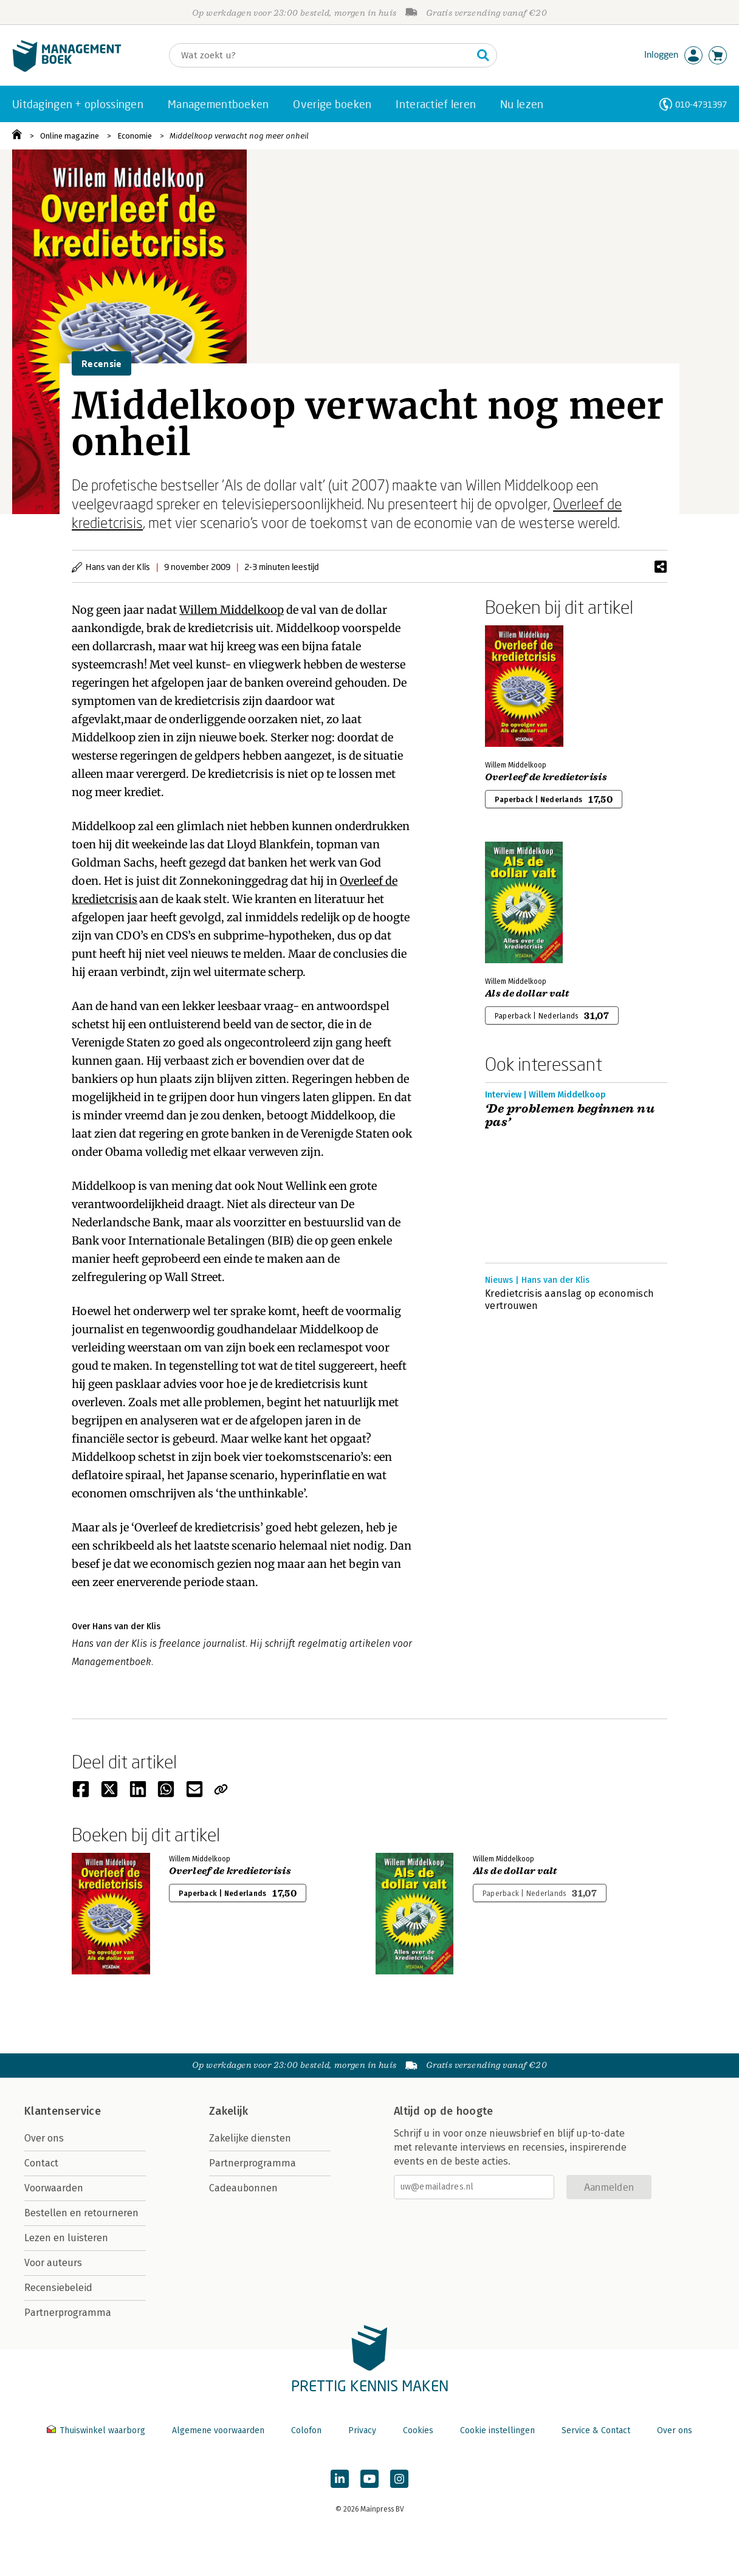  Describe the element at coordinates (239, 135) in the screenshot. I see `Middelkoop verwacht nog meer onheil` at that location.